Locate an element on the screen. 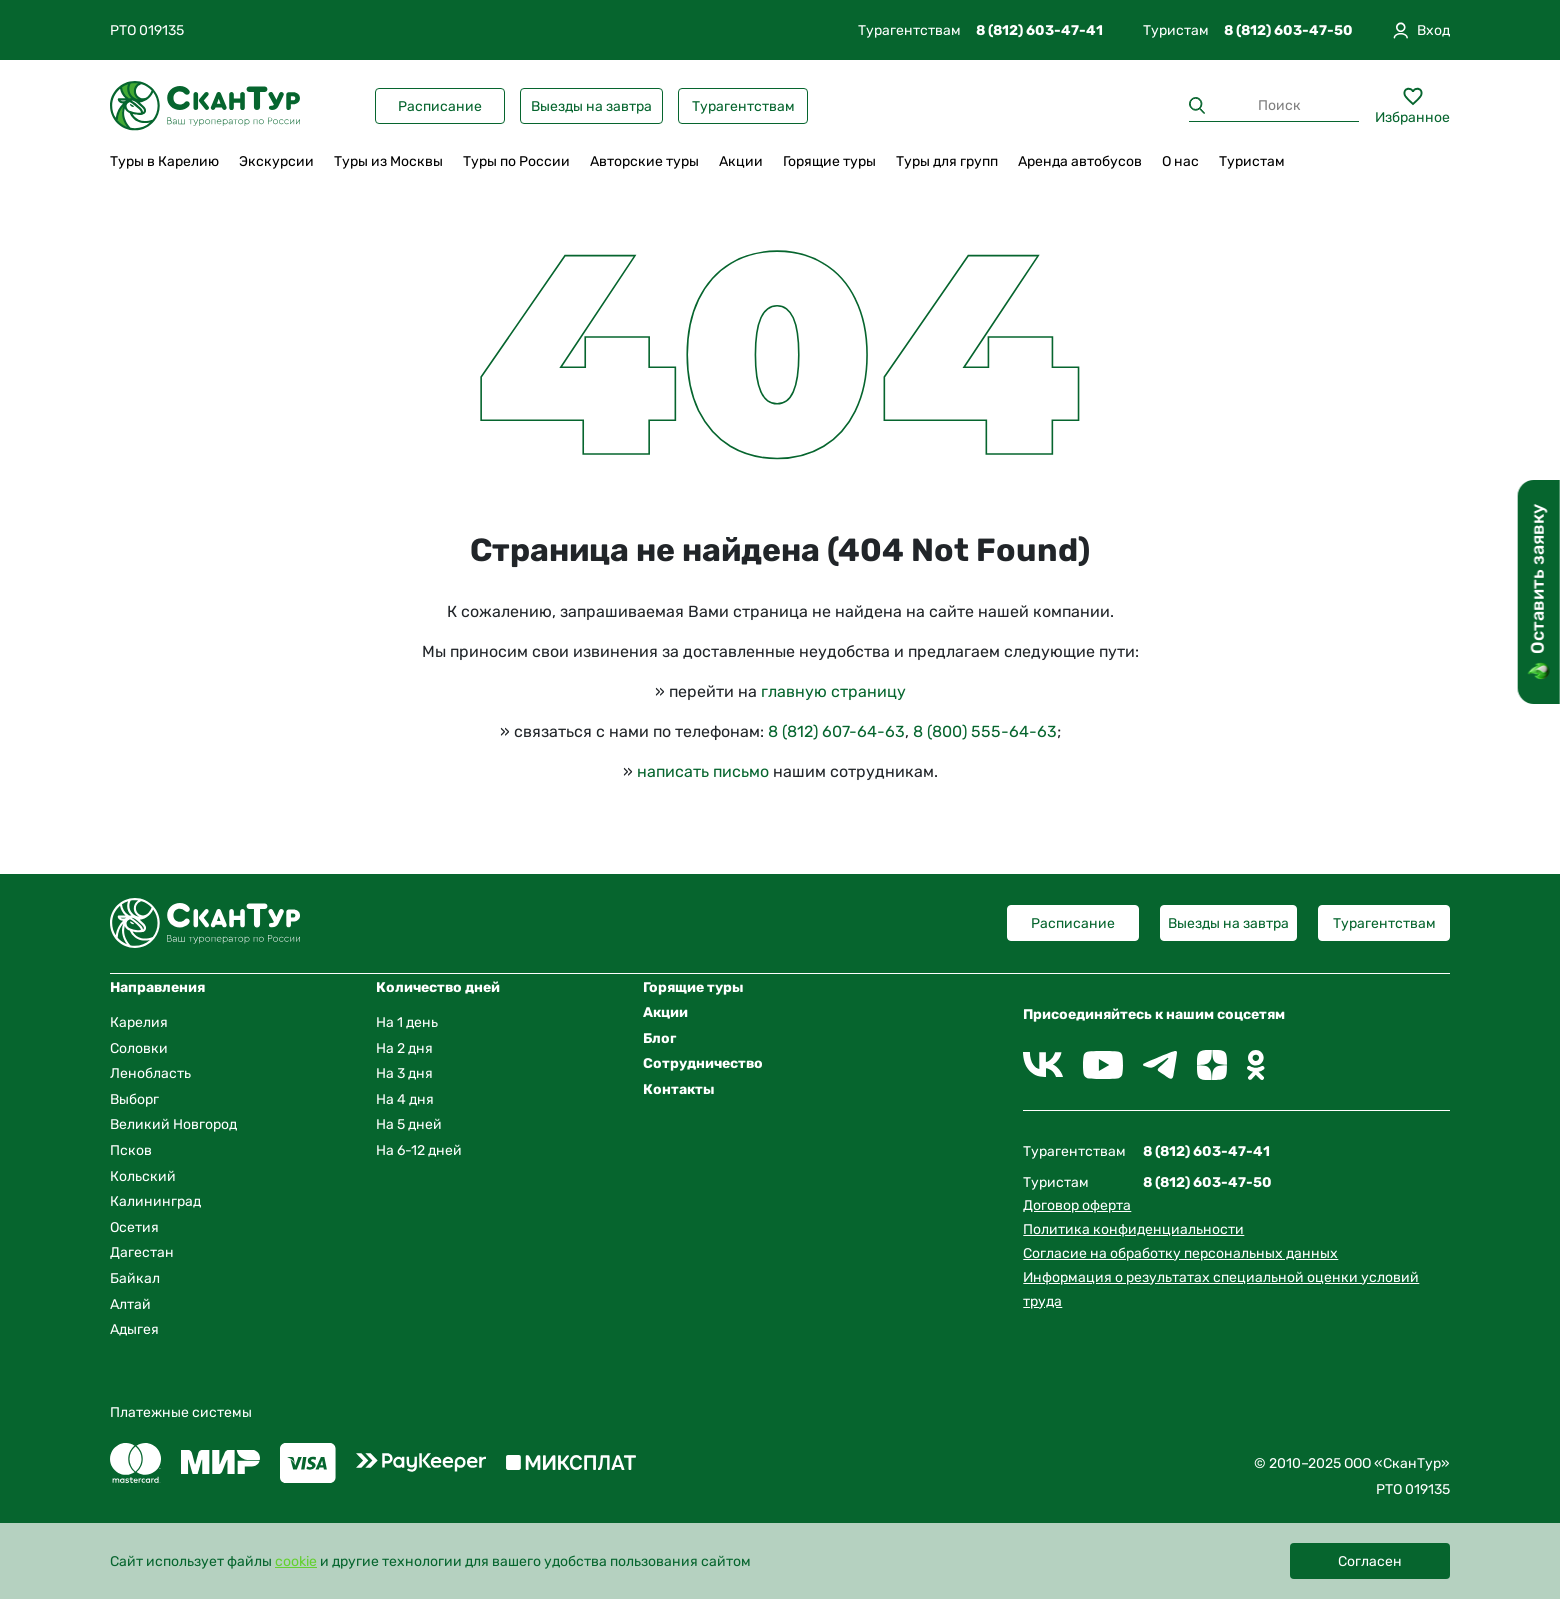  Выборг is located at coordinates (134, 1099).